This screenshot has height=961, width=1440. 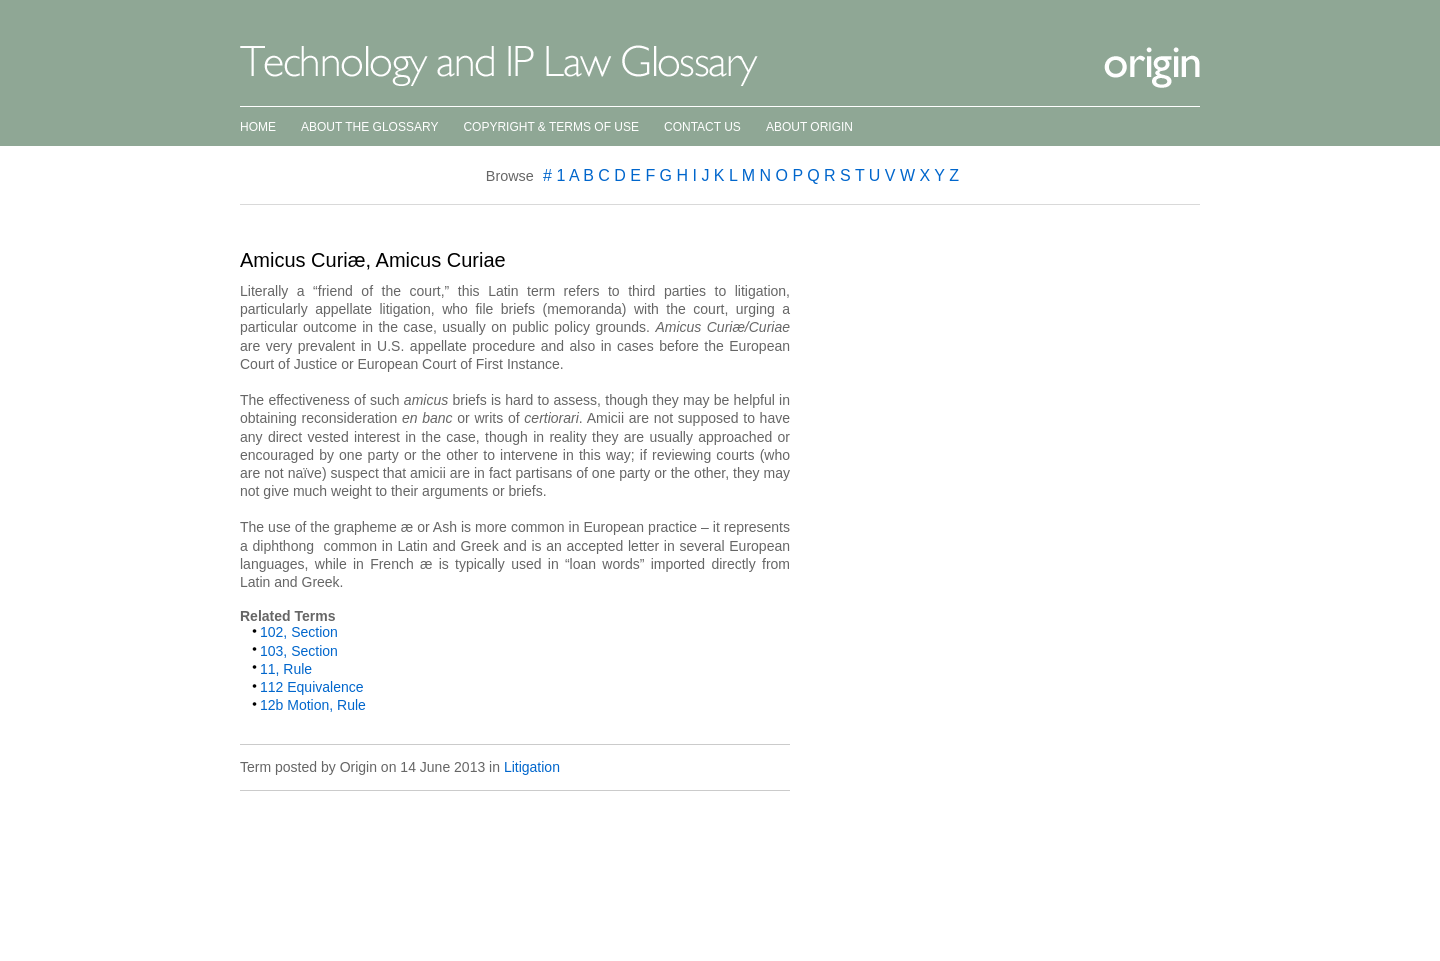 What do you see at coordinates (702, 127) in the screenshot?
I see `Contact Us` at bounding box center [702, 127].